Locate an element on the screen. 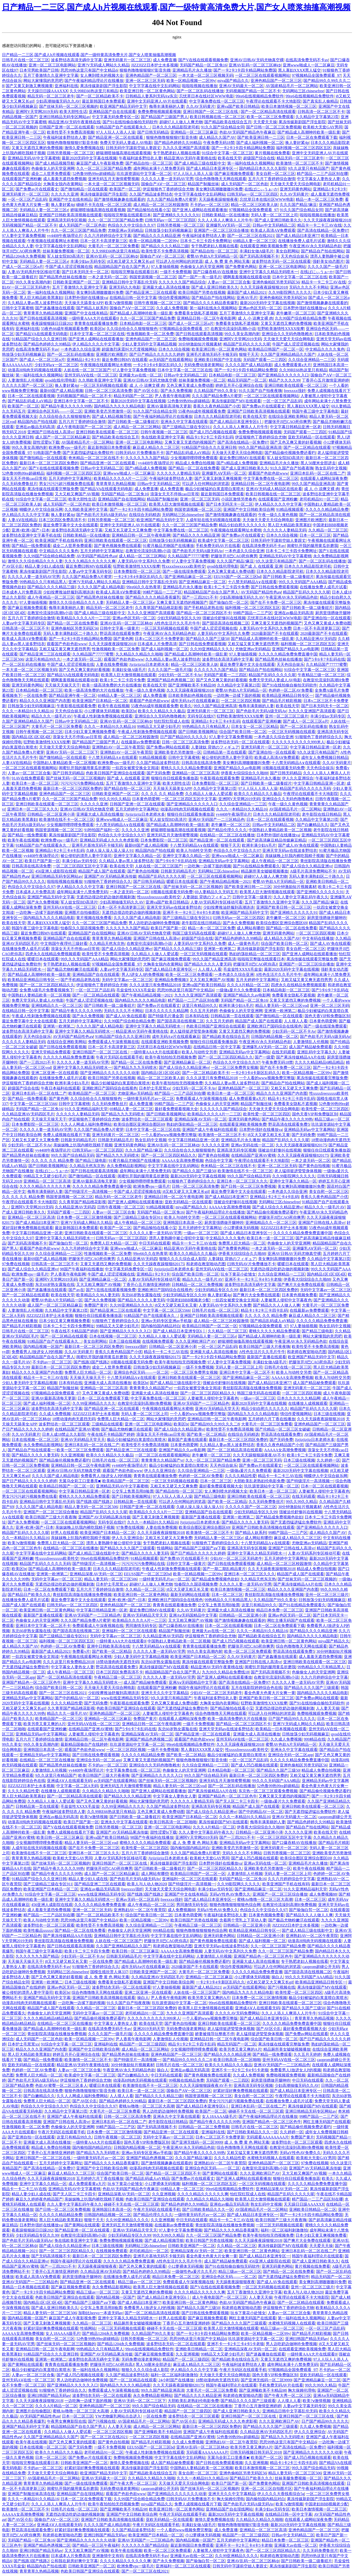 This screenshot has width=354, height=2576. 色综合久久中文综合久久97 is located at coordinates (131, 225).